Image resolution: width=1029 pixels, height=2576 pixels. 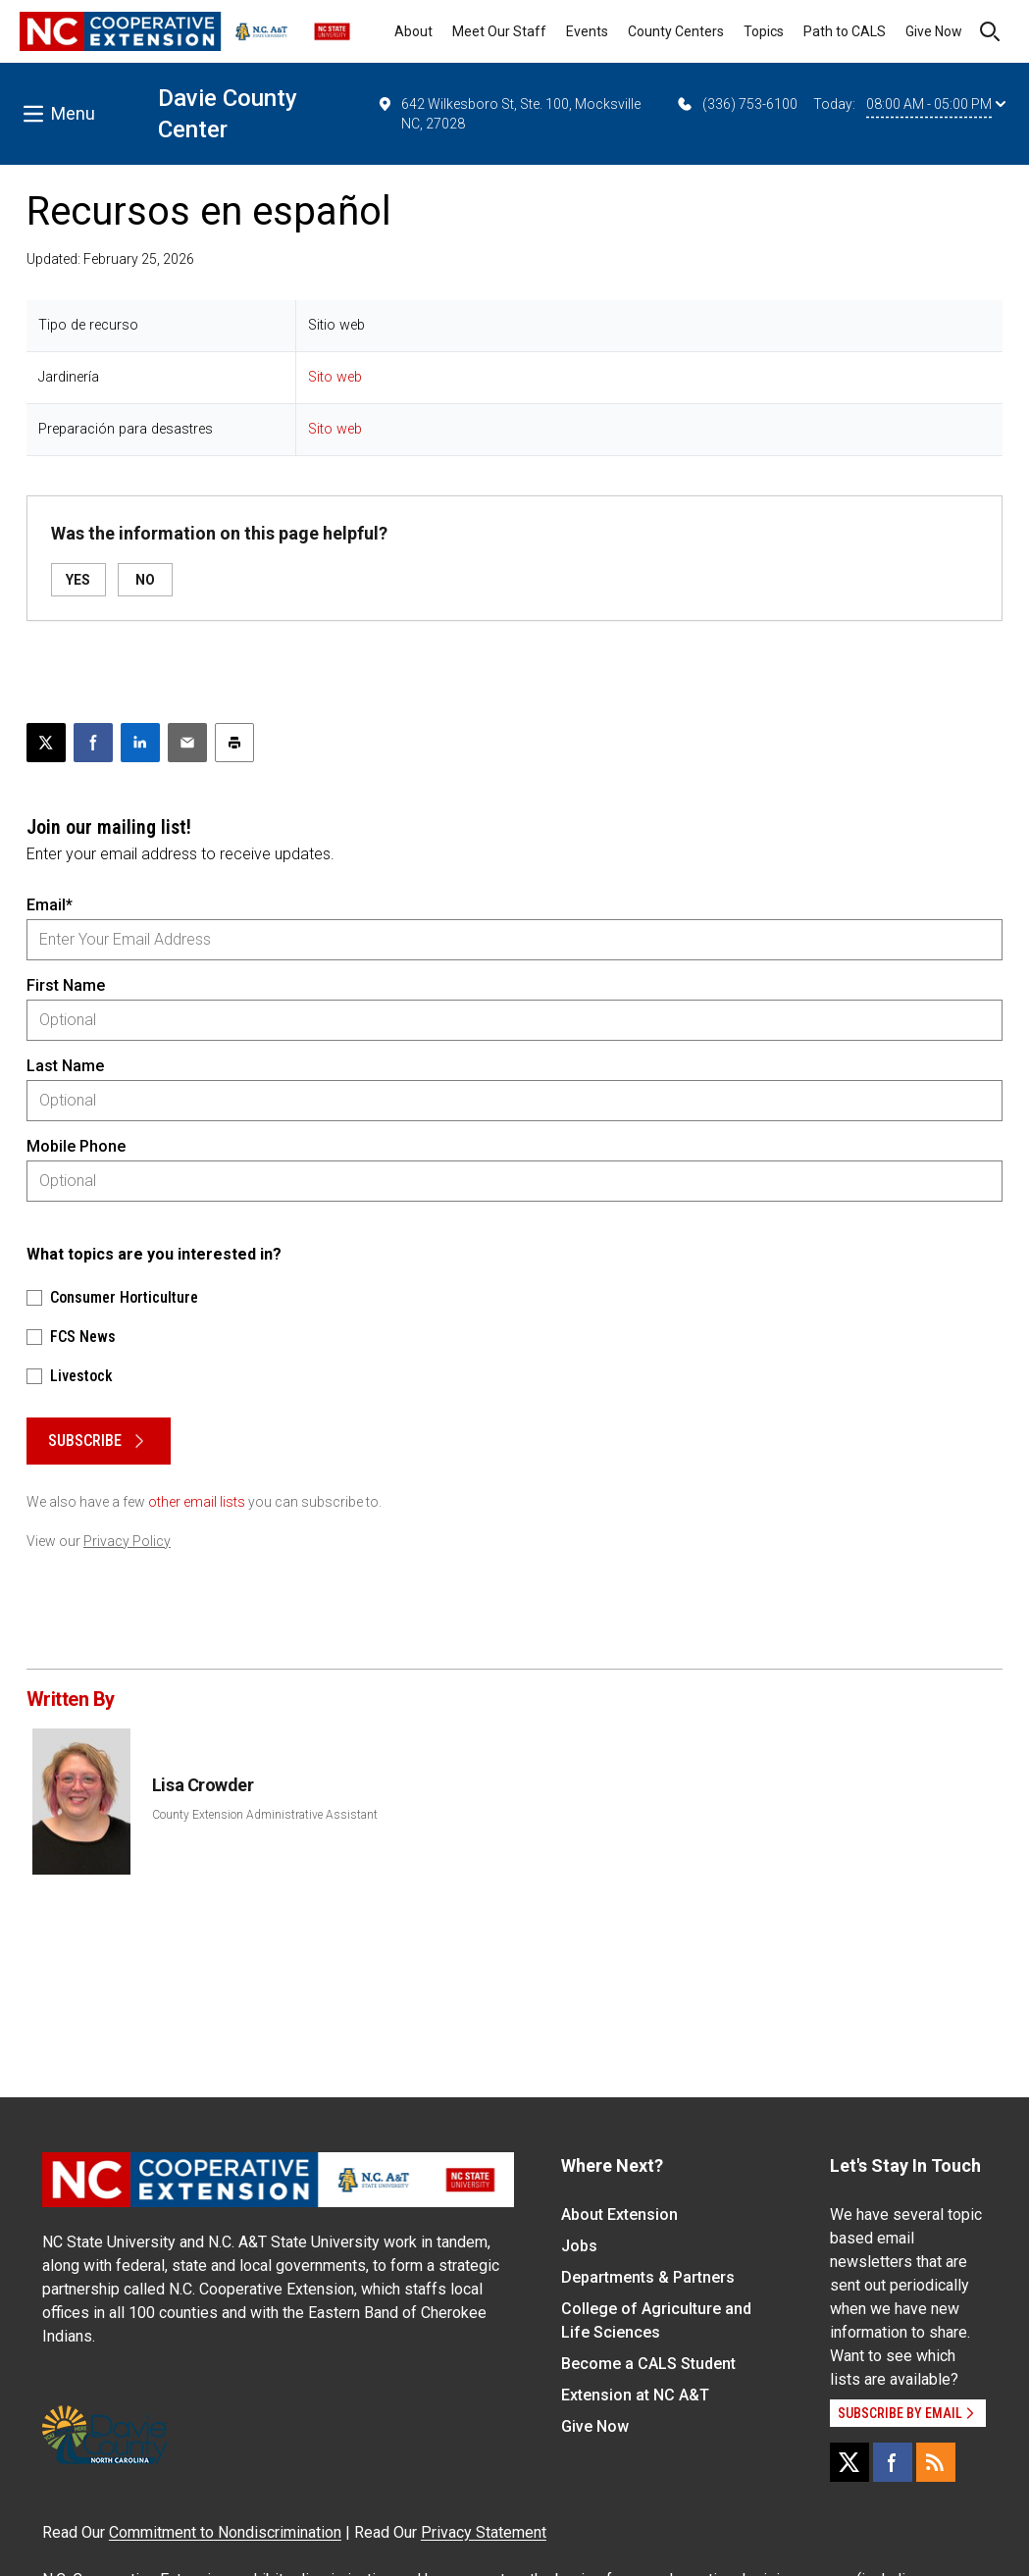 I want to click on other email lists, so click(x=196, y=1502).